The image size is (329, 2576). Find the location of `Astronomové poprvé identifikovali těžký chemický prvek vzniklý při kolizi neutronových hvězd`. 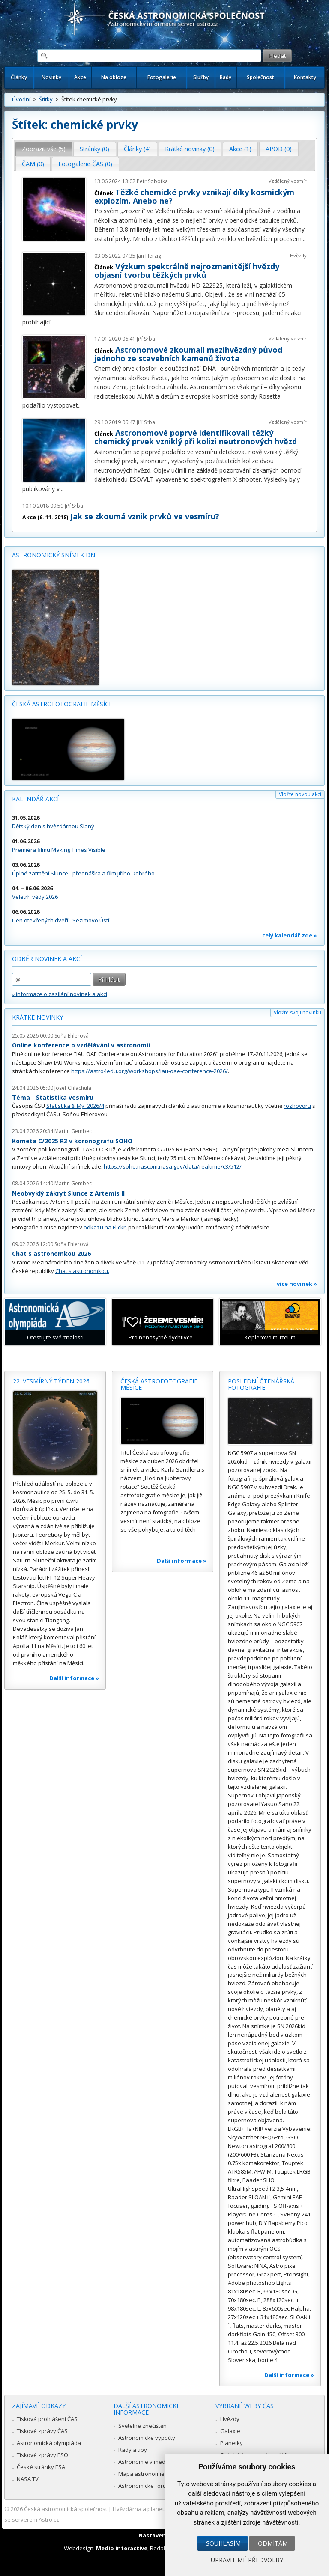

Astronomové poprvé identifikovali těžký chemický prvek vzniklý při kolizi neutronových hvězd is located at coordinates (195, 437).